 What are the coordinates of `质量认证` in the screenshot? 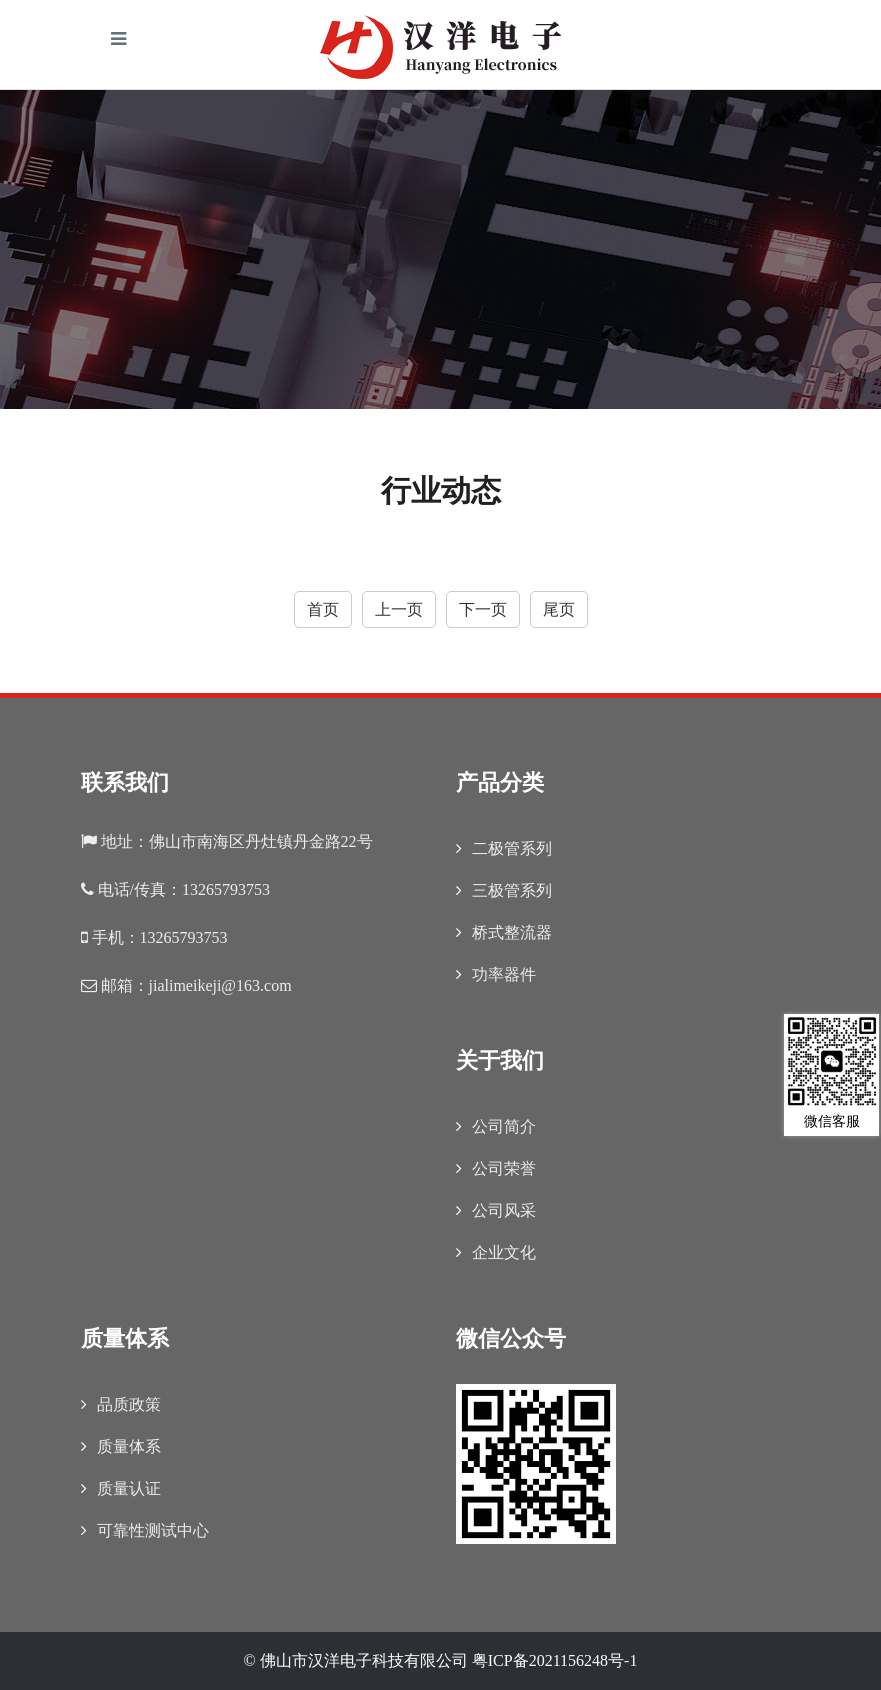 It's located at (121, 1488).